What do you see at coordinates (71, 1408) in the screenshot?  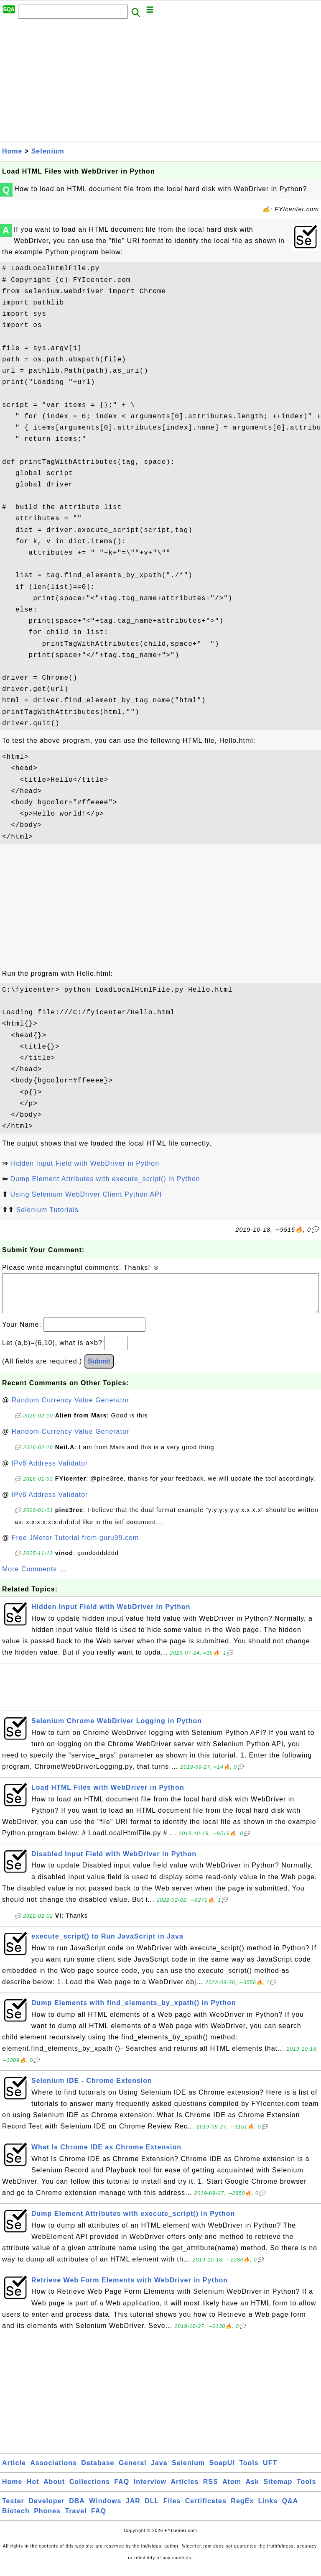 I see `Random Currency Value Generator` at bounding box center [71, 1408].